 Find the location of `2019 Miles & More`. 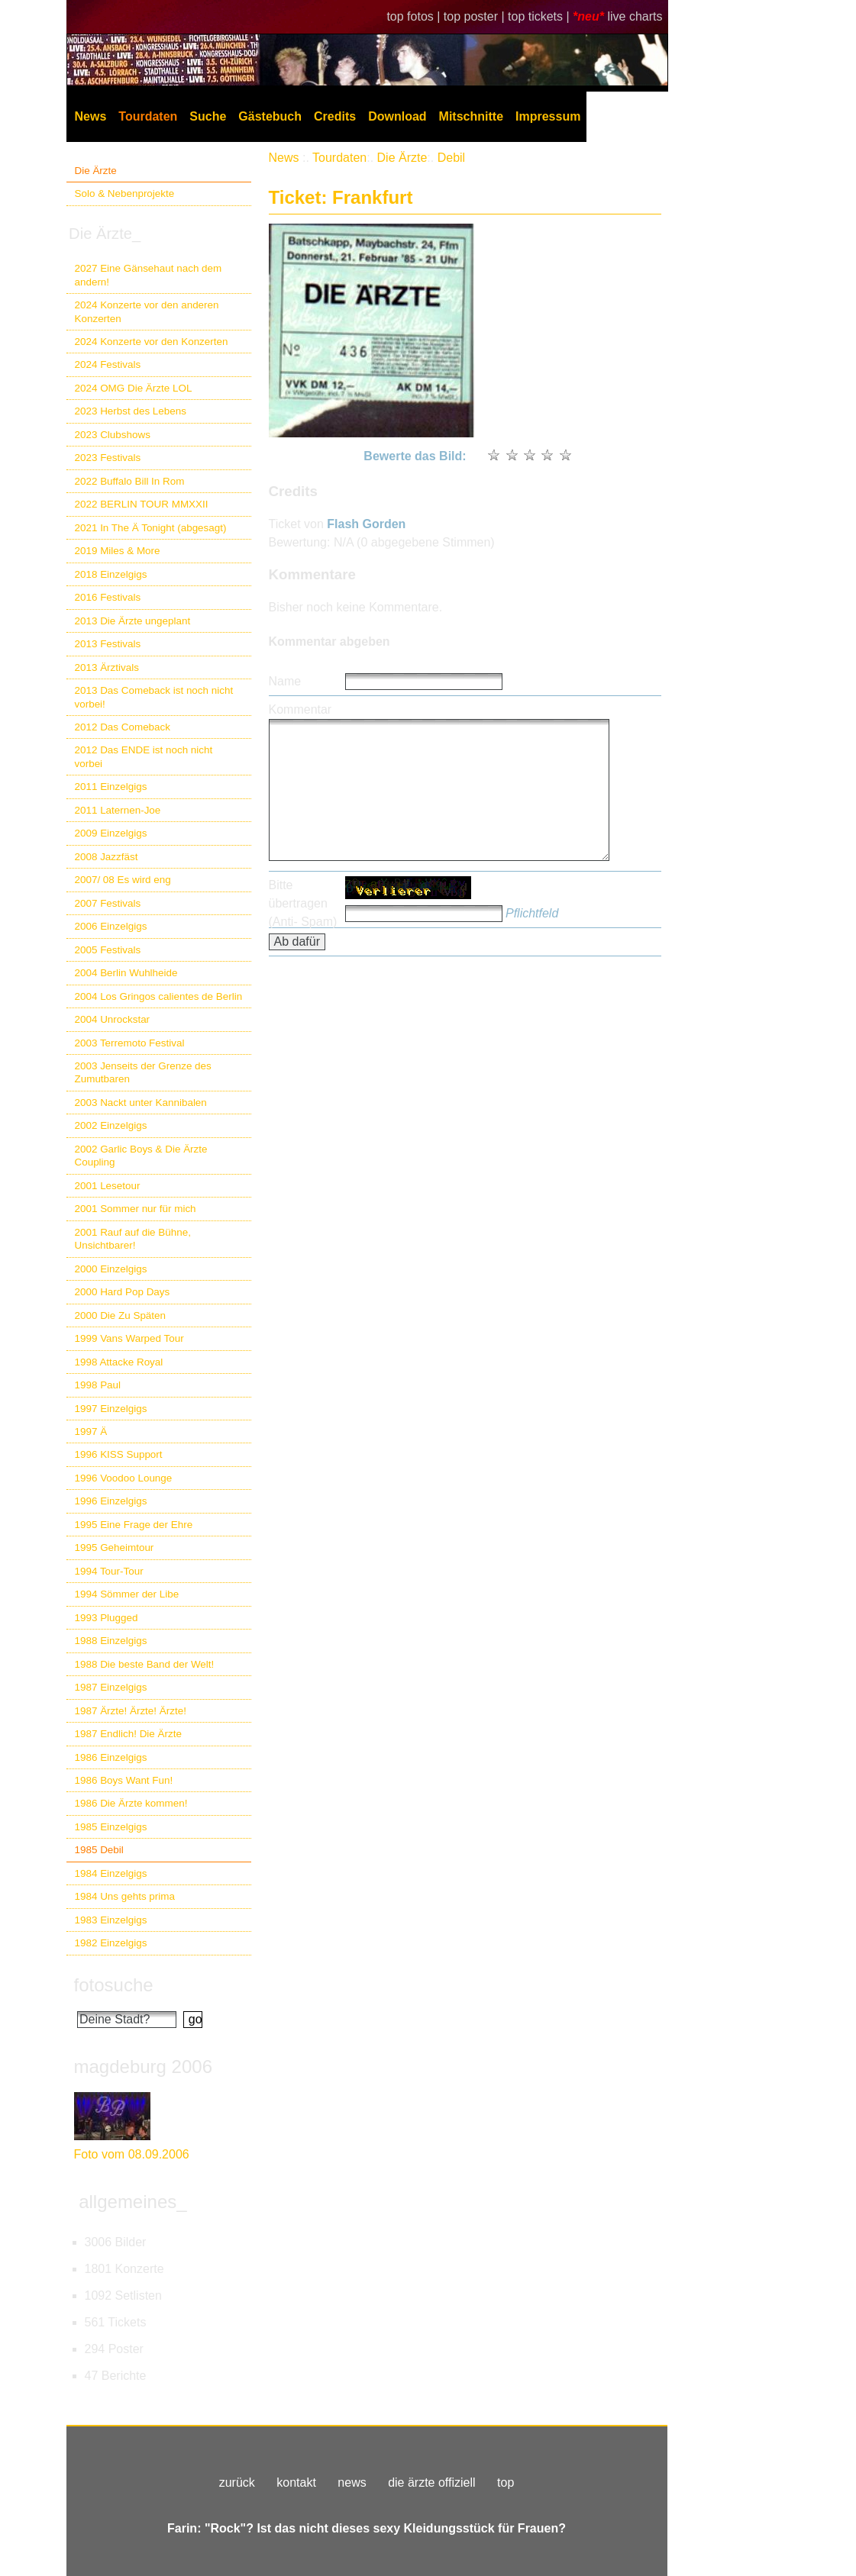

2019 Miles & More is located at coordinates (117, 550).